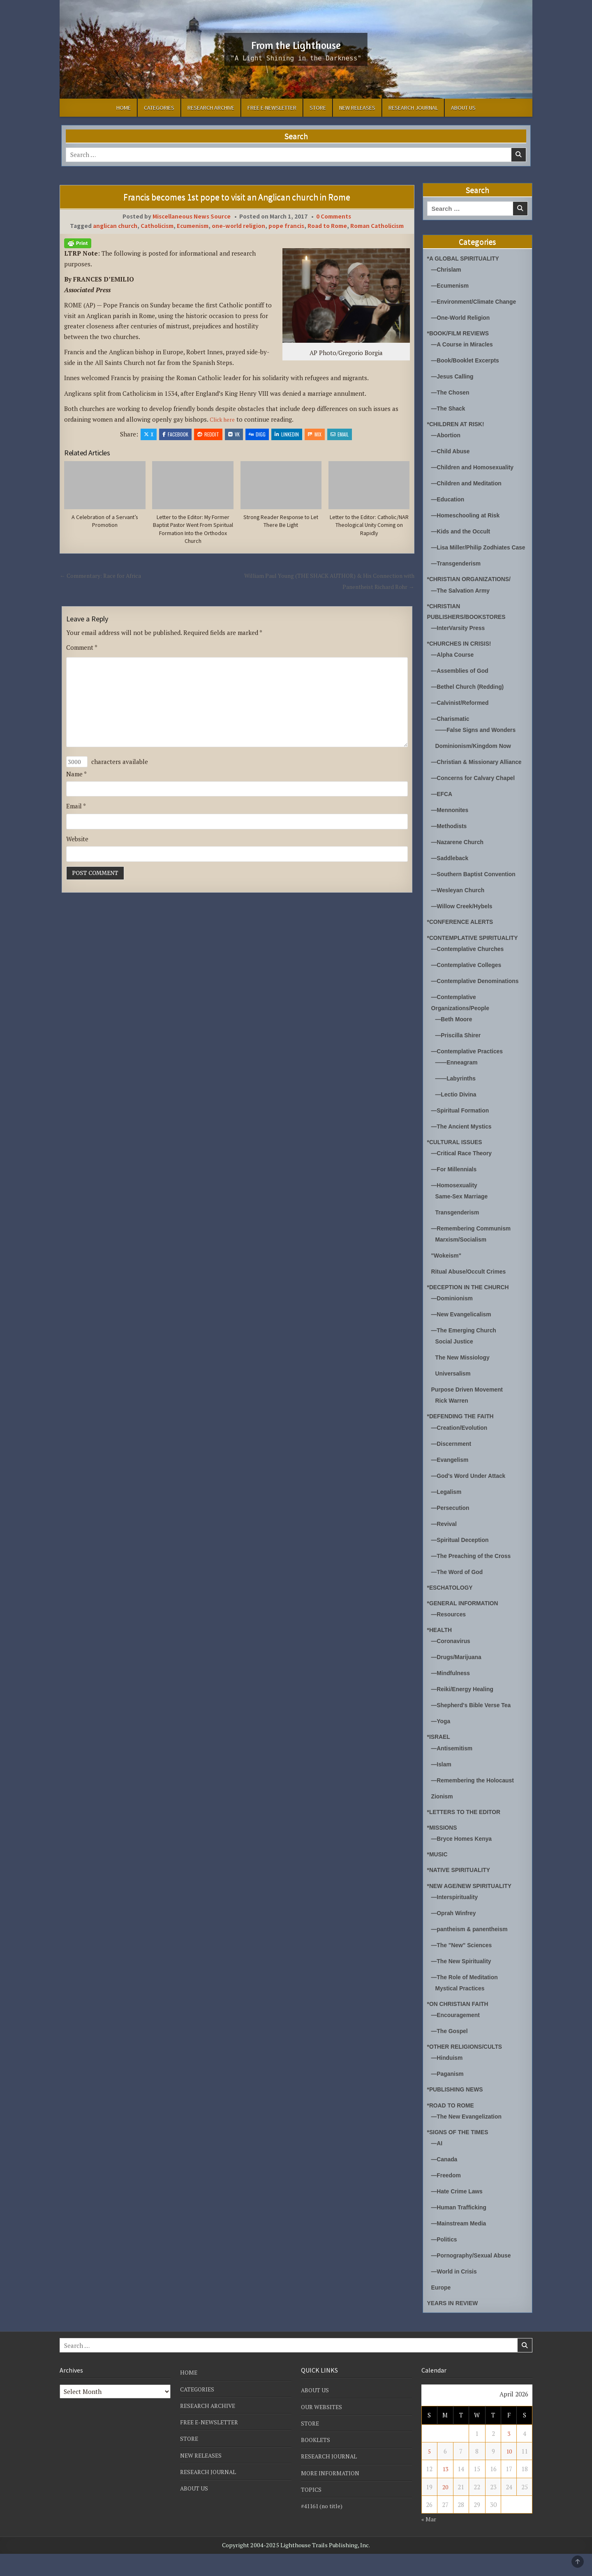 This screenshot has width=592, height=2576. Describe the element at coordinates (81, 650) in the screenshot. I see `Comment` at that location.